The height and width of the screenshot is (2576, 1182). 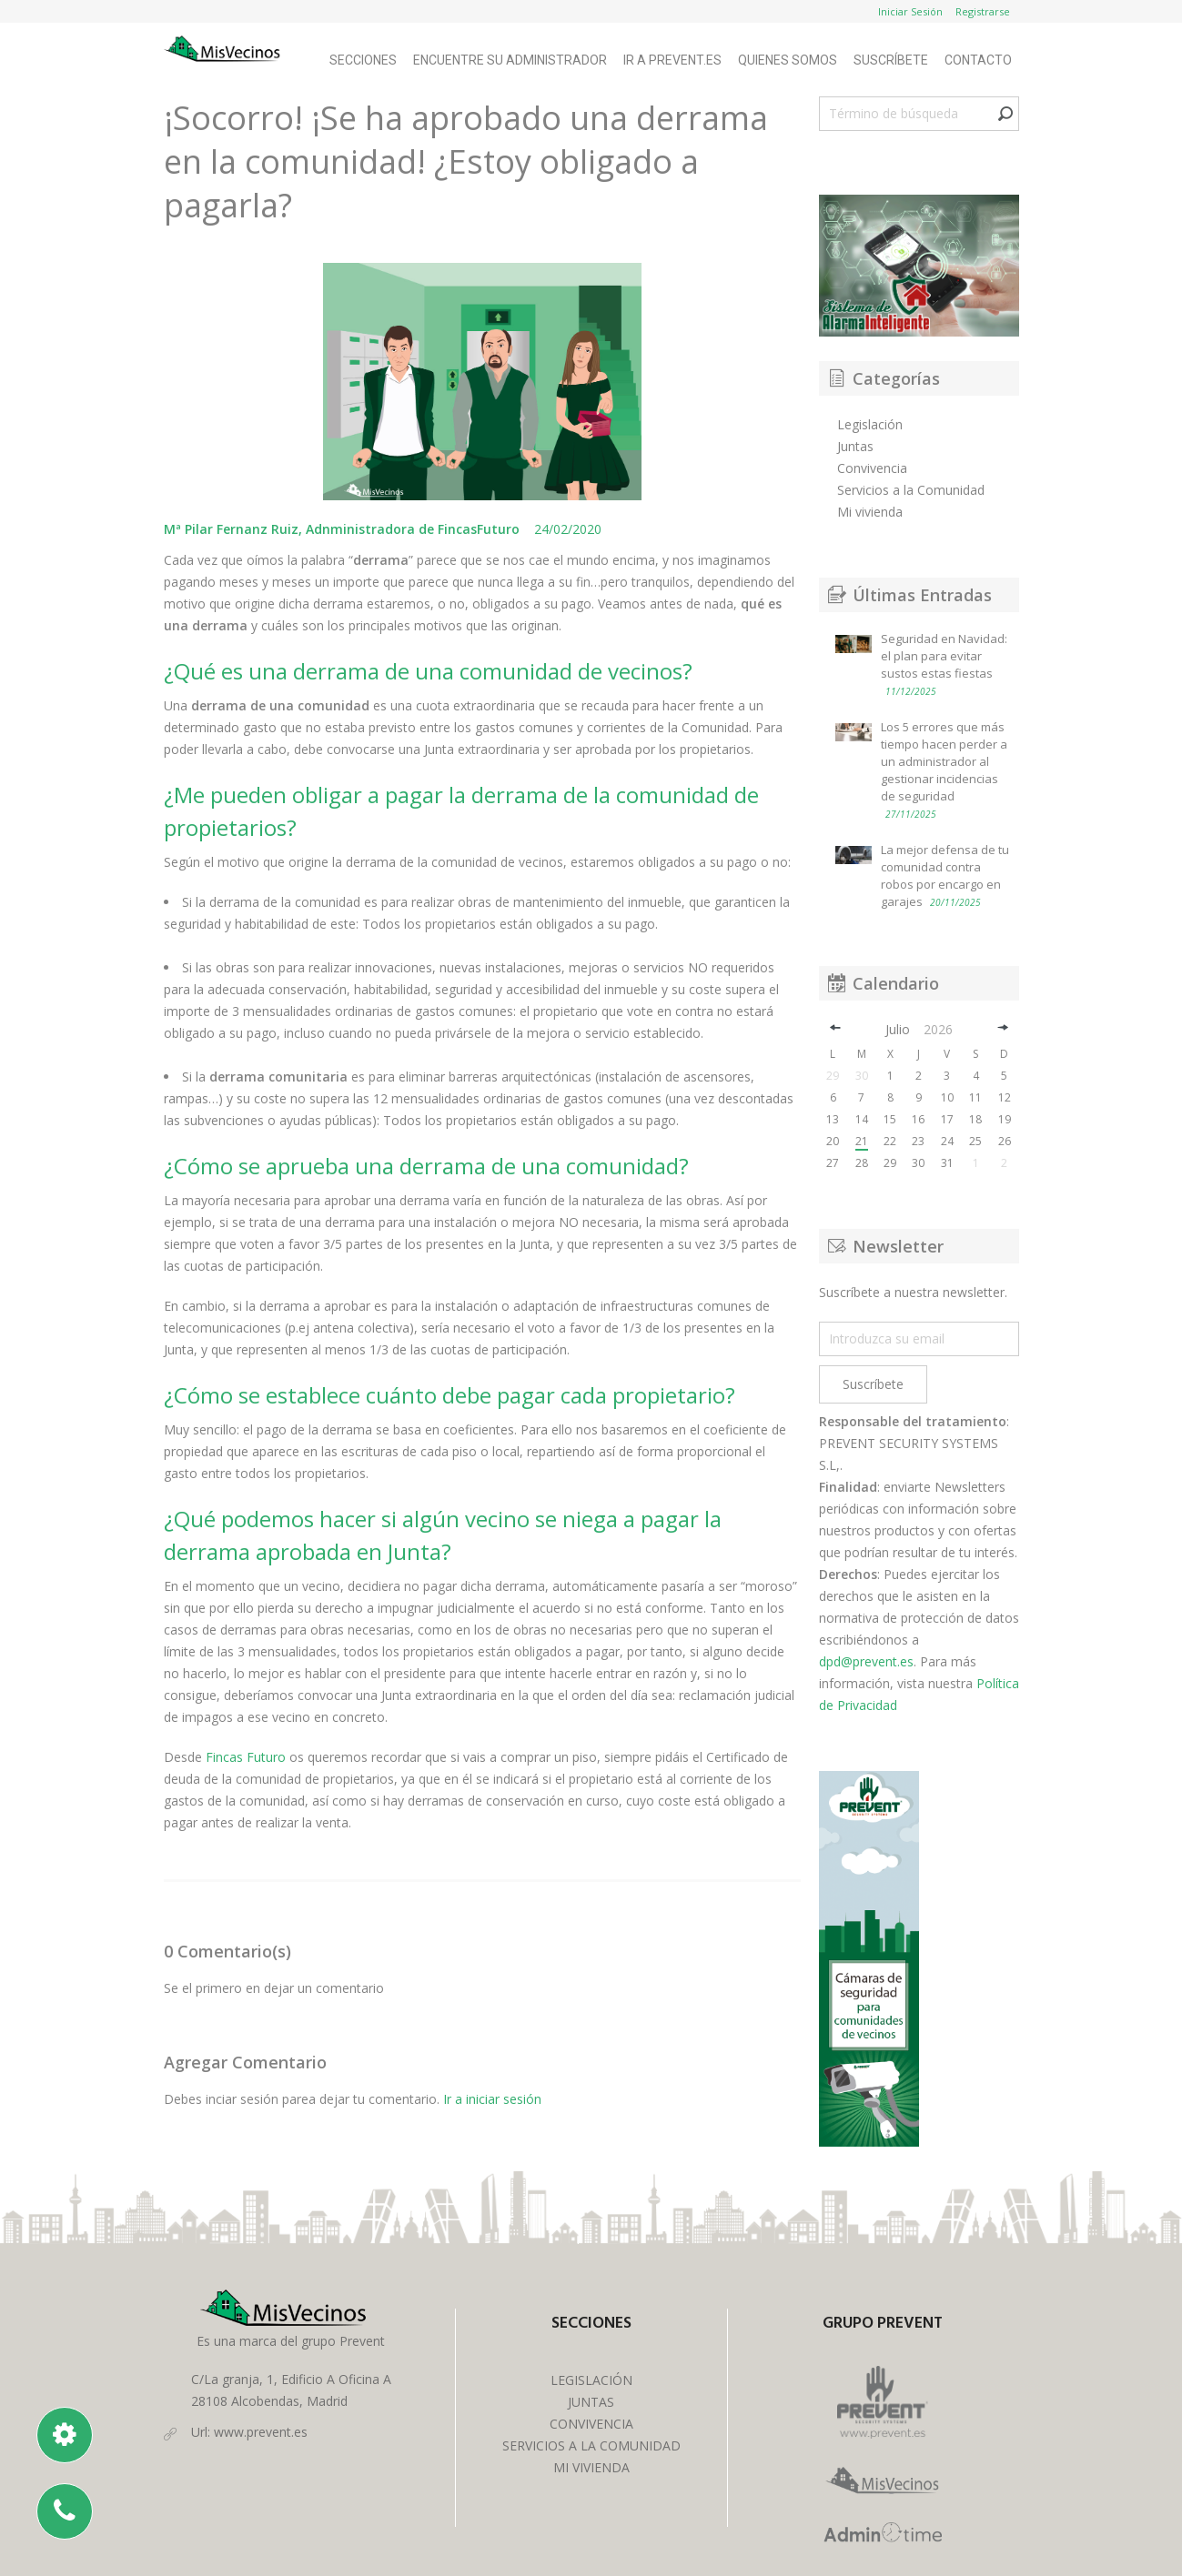 I want to click on Juntas, so click(x=855, y=446).